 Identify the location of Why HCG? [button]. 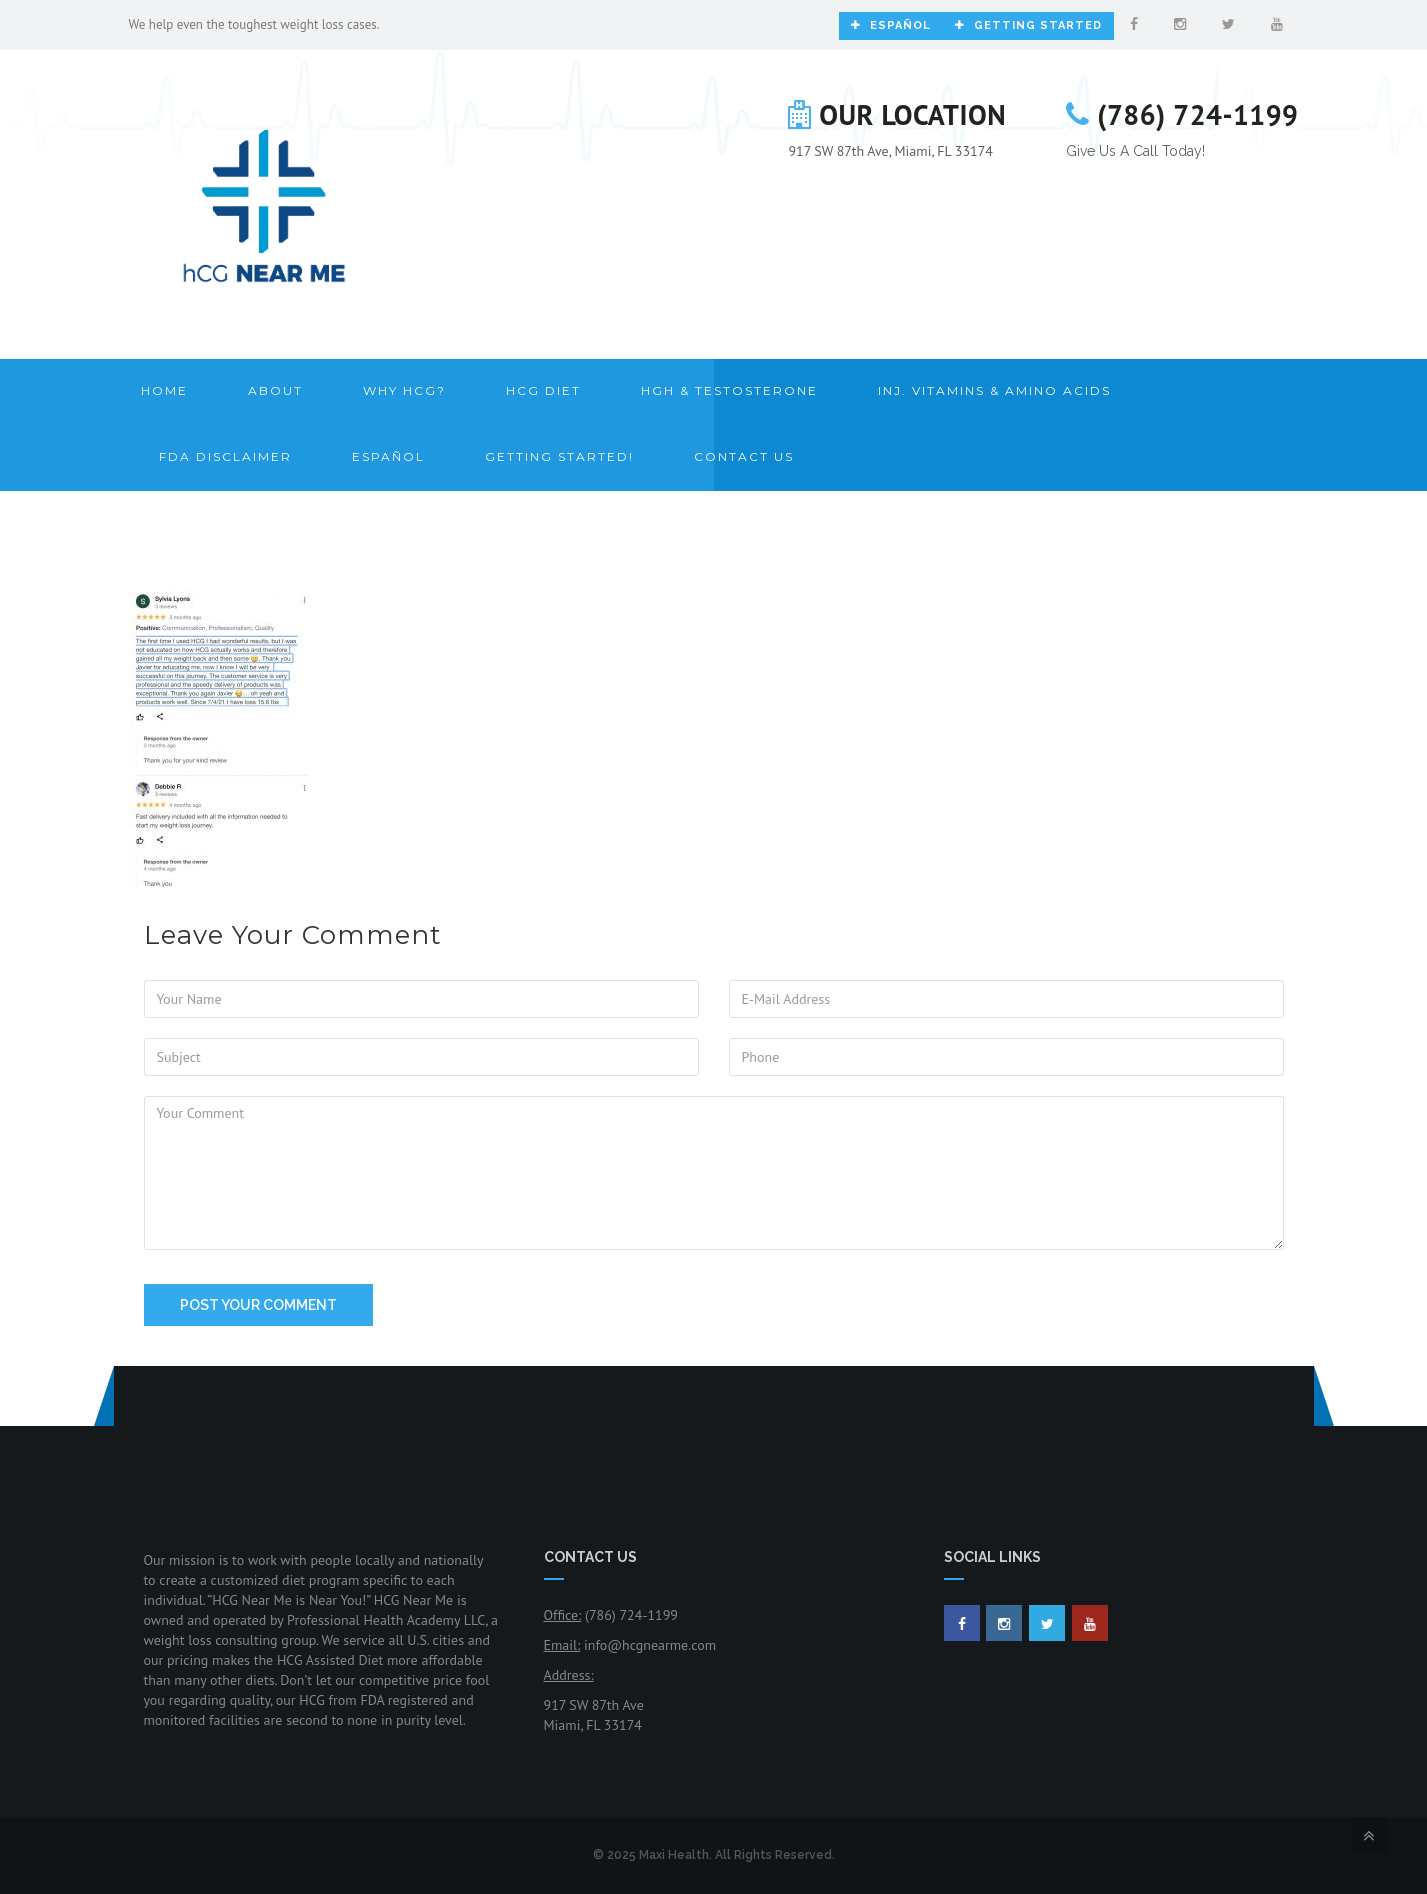
(404, 390).